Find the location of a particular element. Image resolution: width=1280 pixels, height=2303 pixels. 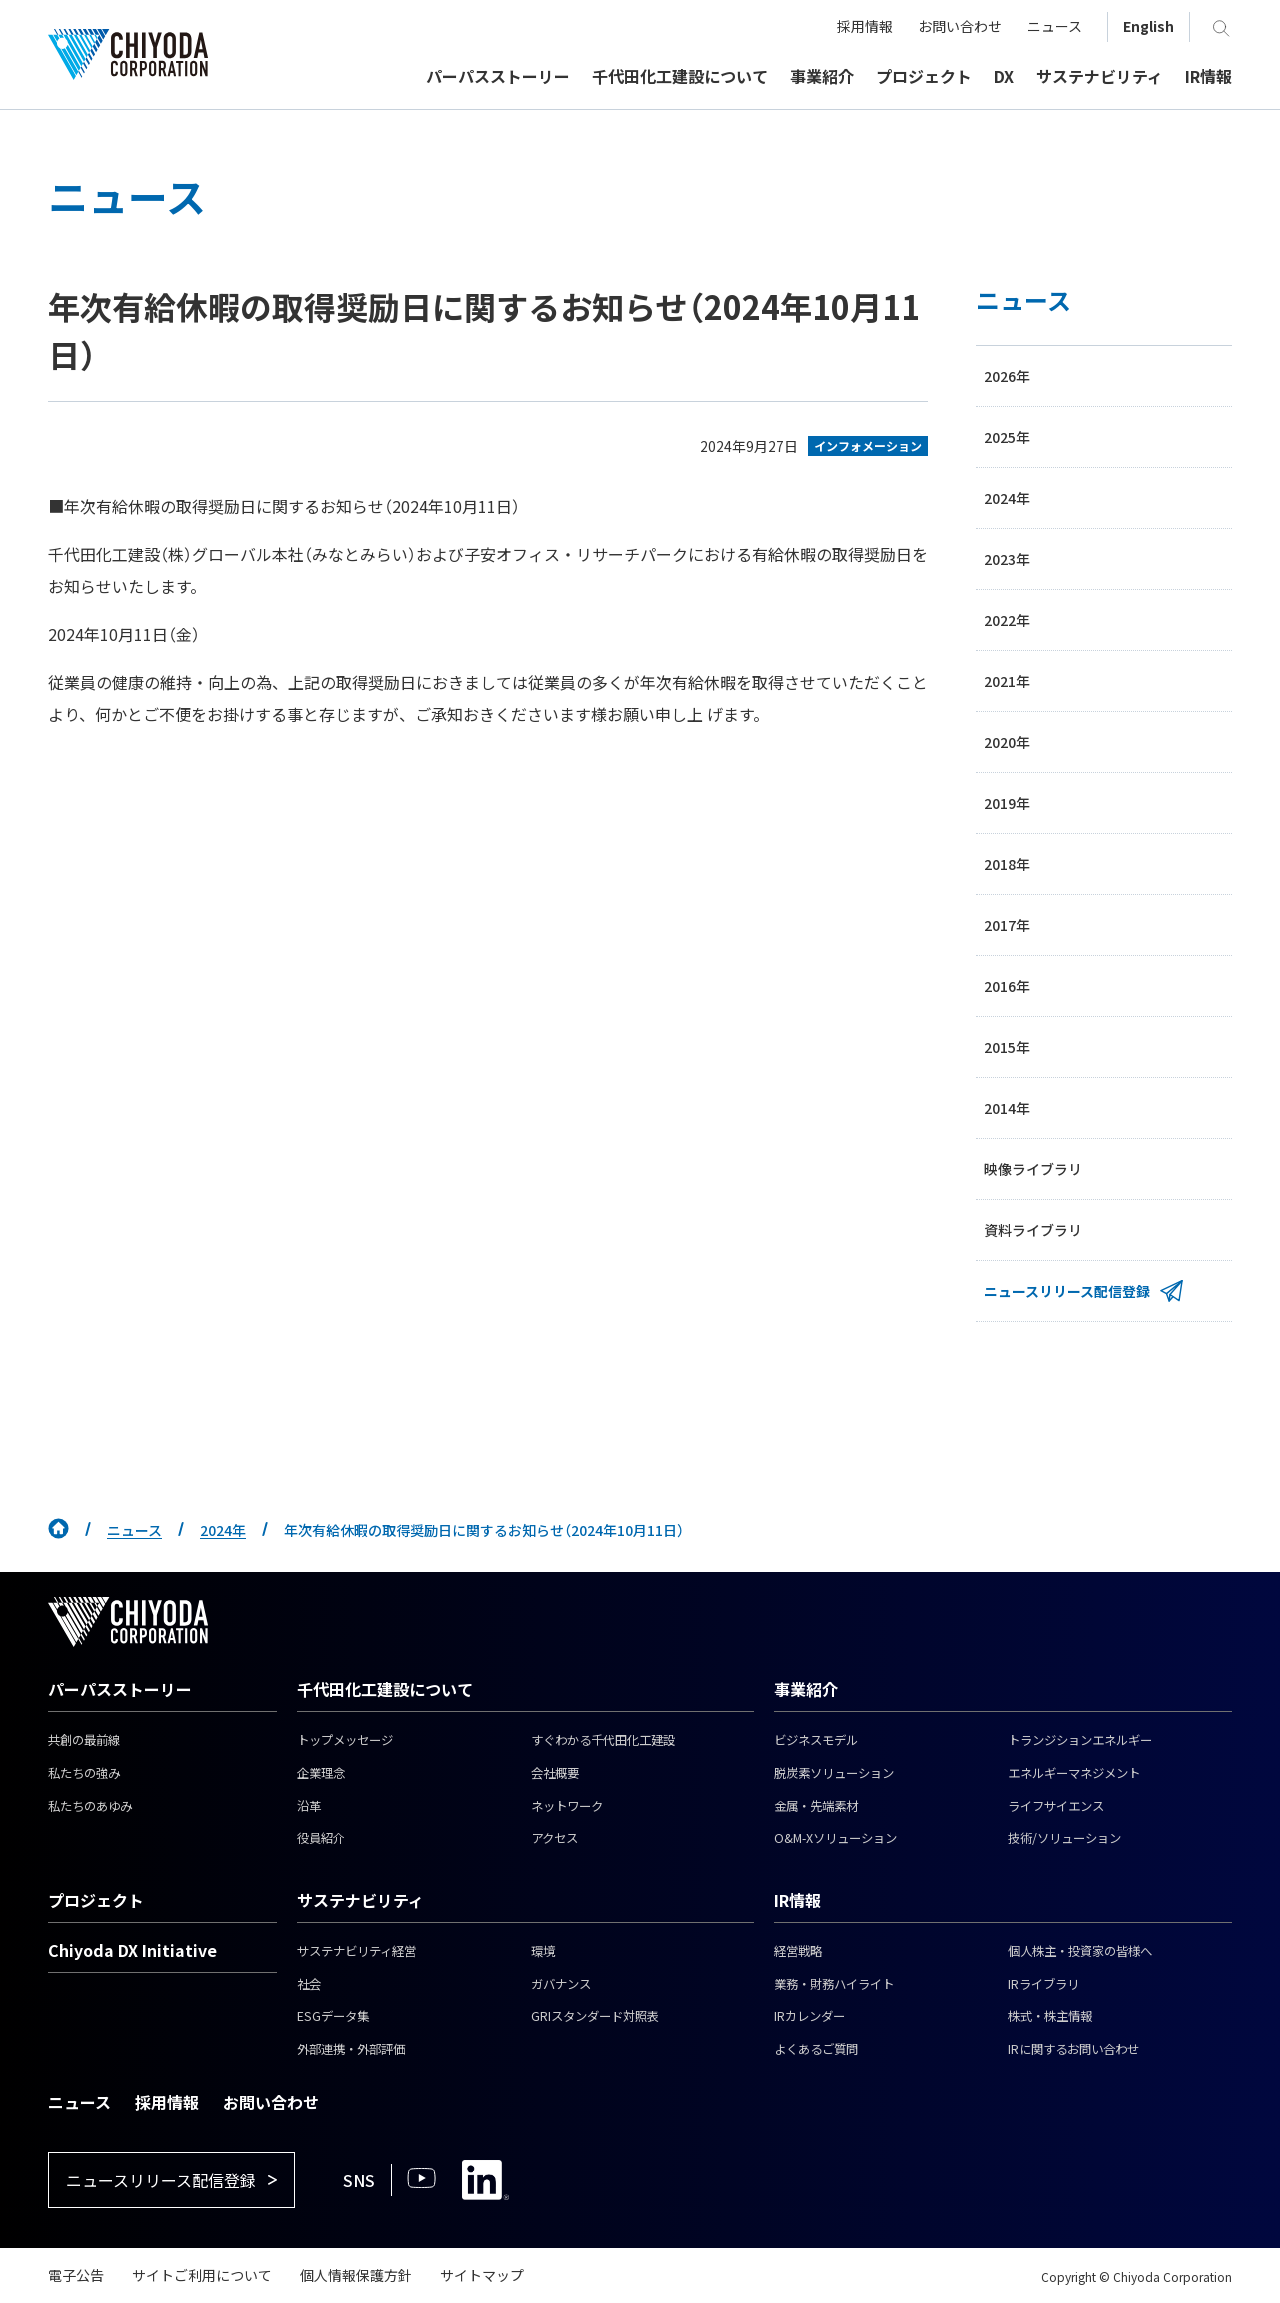

トランジションエネルギー is located at coordinates (1080, 1740).